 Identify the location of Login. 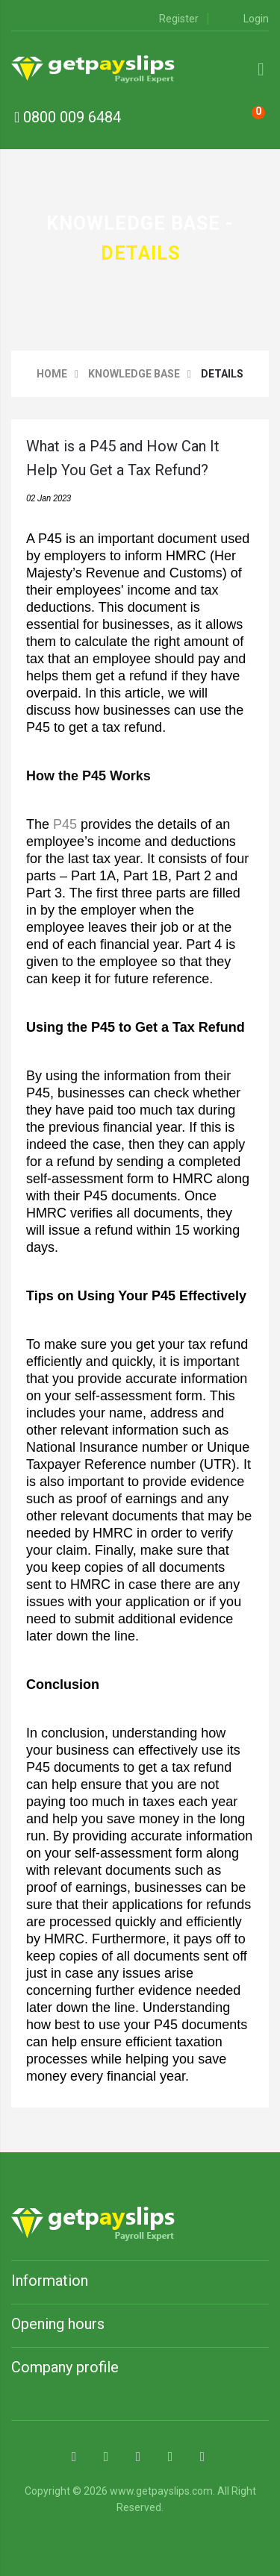
(247, 19).